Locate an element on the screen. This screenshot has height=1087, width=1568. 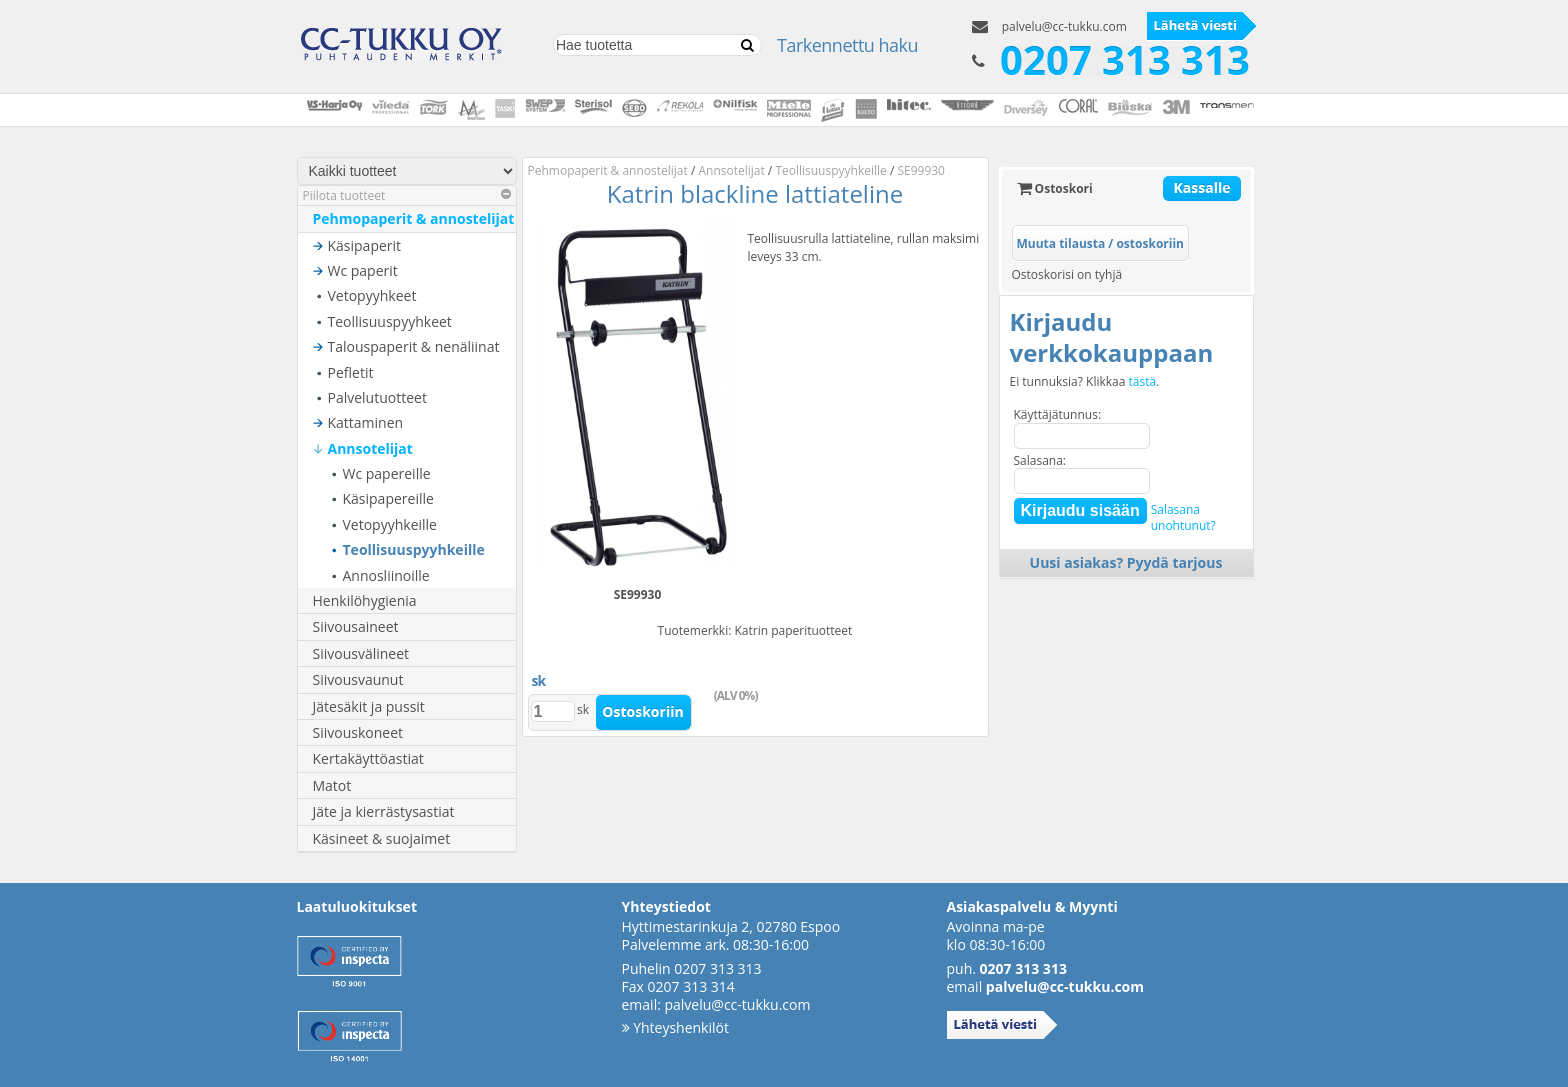
Käsipapereille is located at coordinates (388, 498).